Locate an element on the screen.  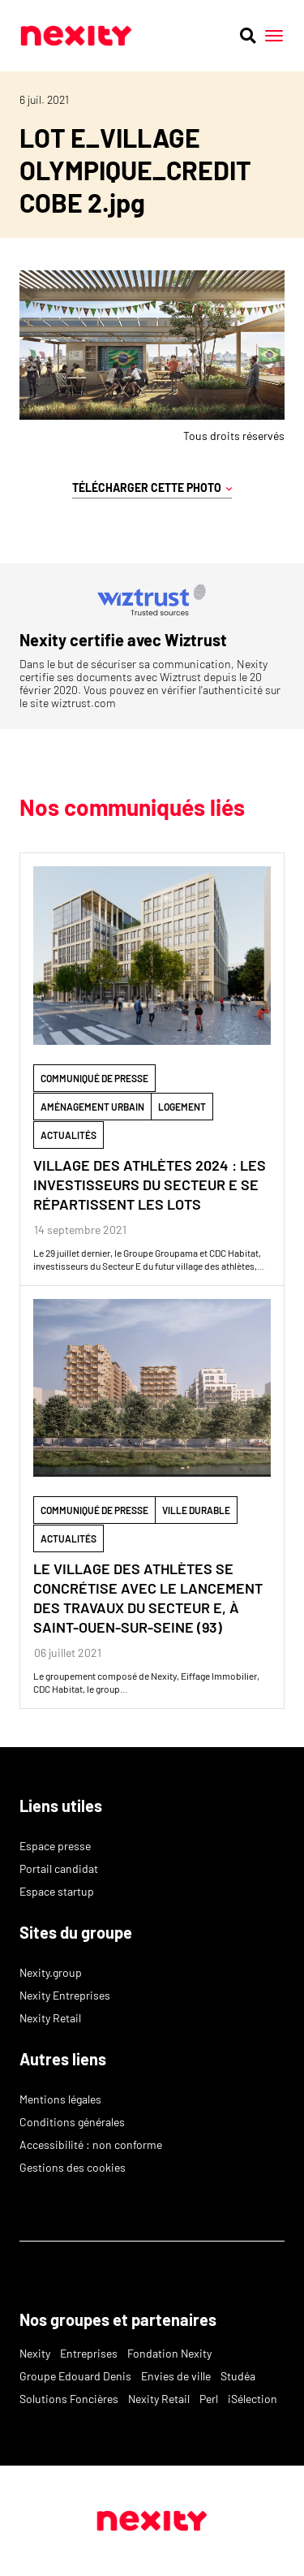
Mentions légales is located at coordinates (60, 2099).